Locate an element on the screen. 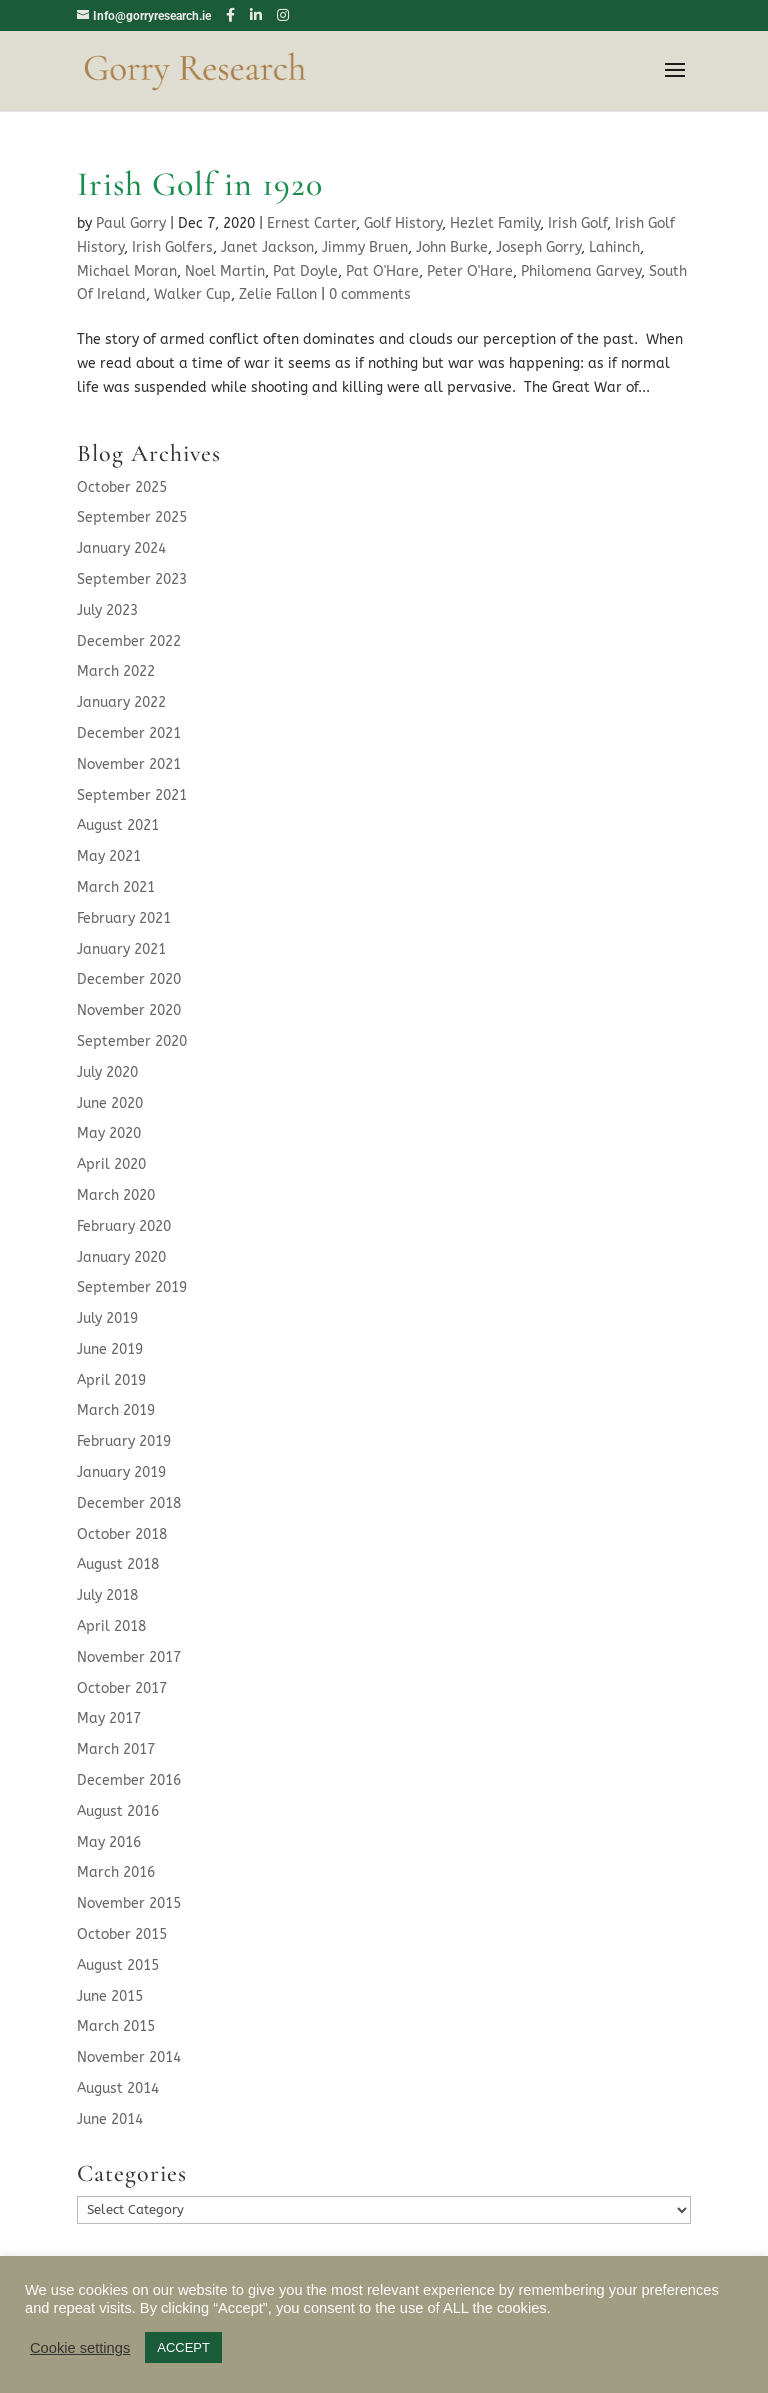 Image resolution: width=768 pixels, height=2393 pixels. Irish Golf in 1920 is located at coordinates (200, 184).